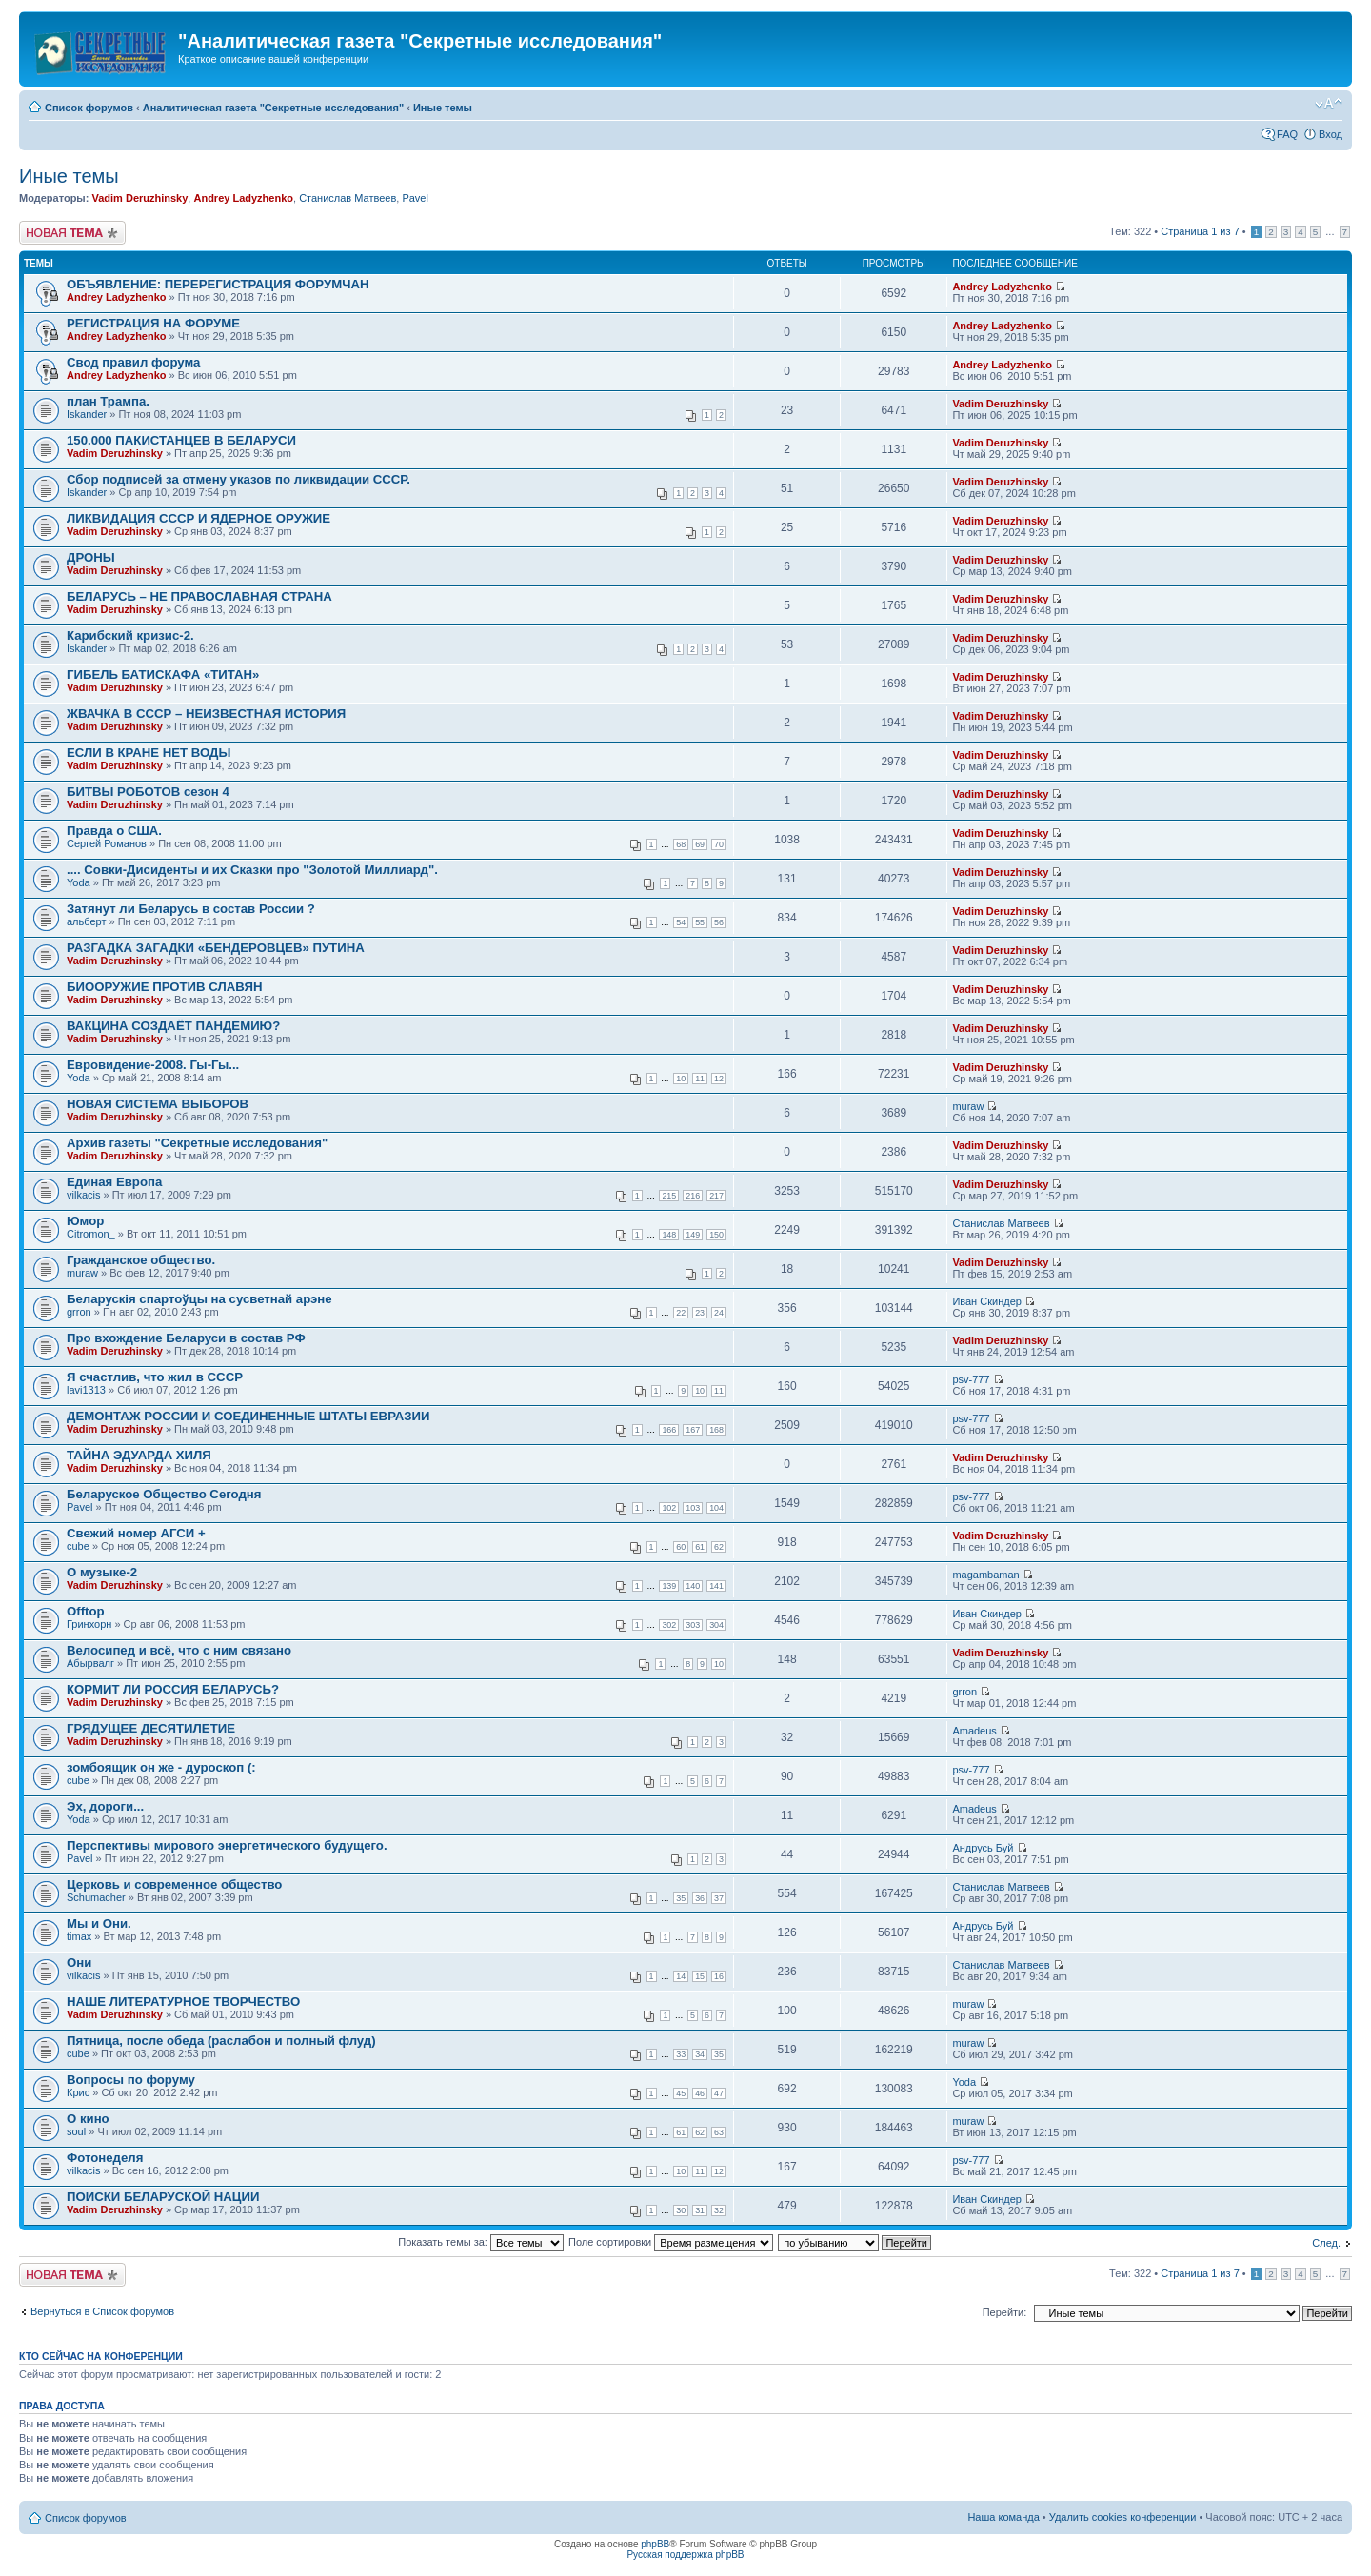  I want to click on Schumacher, so click(96, 1897).